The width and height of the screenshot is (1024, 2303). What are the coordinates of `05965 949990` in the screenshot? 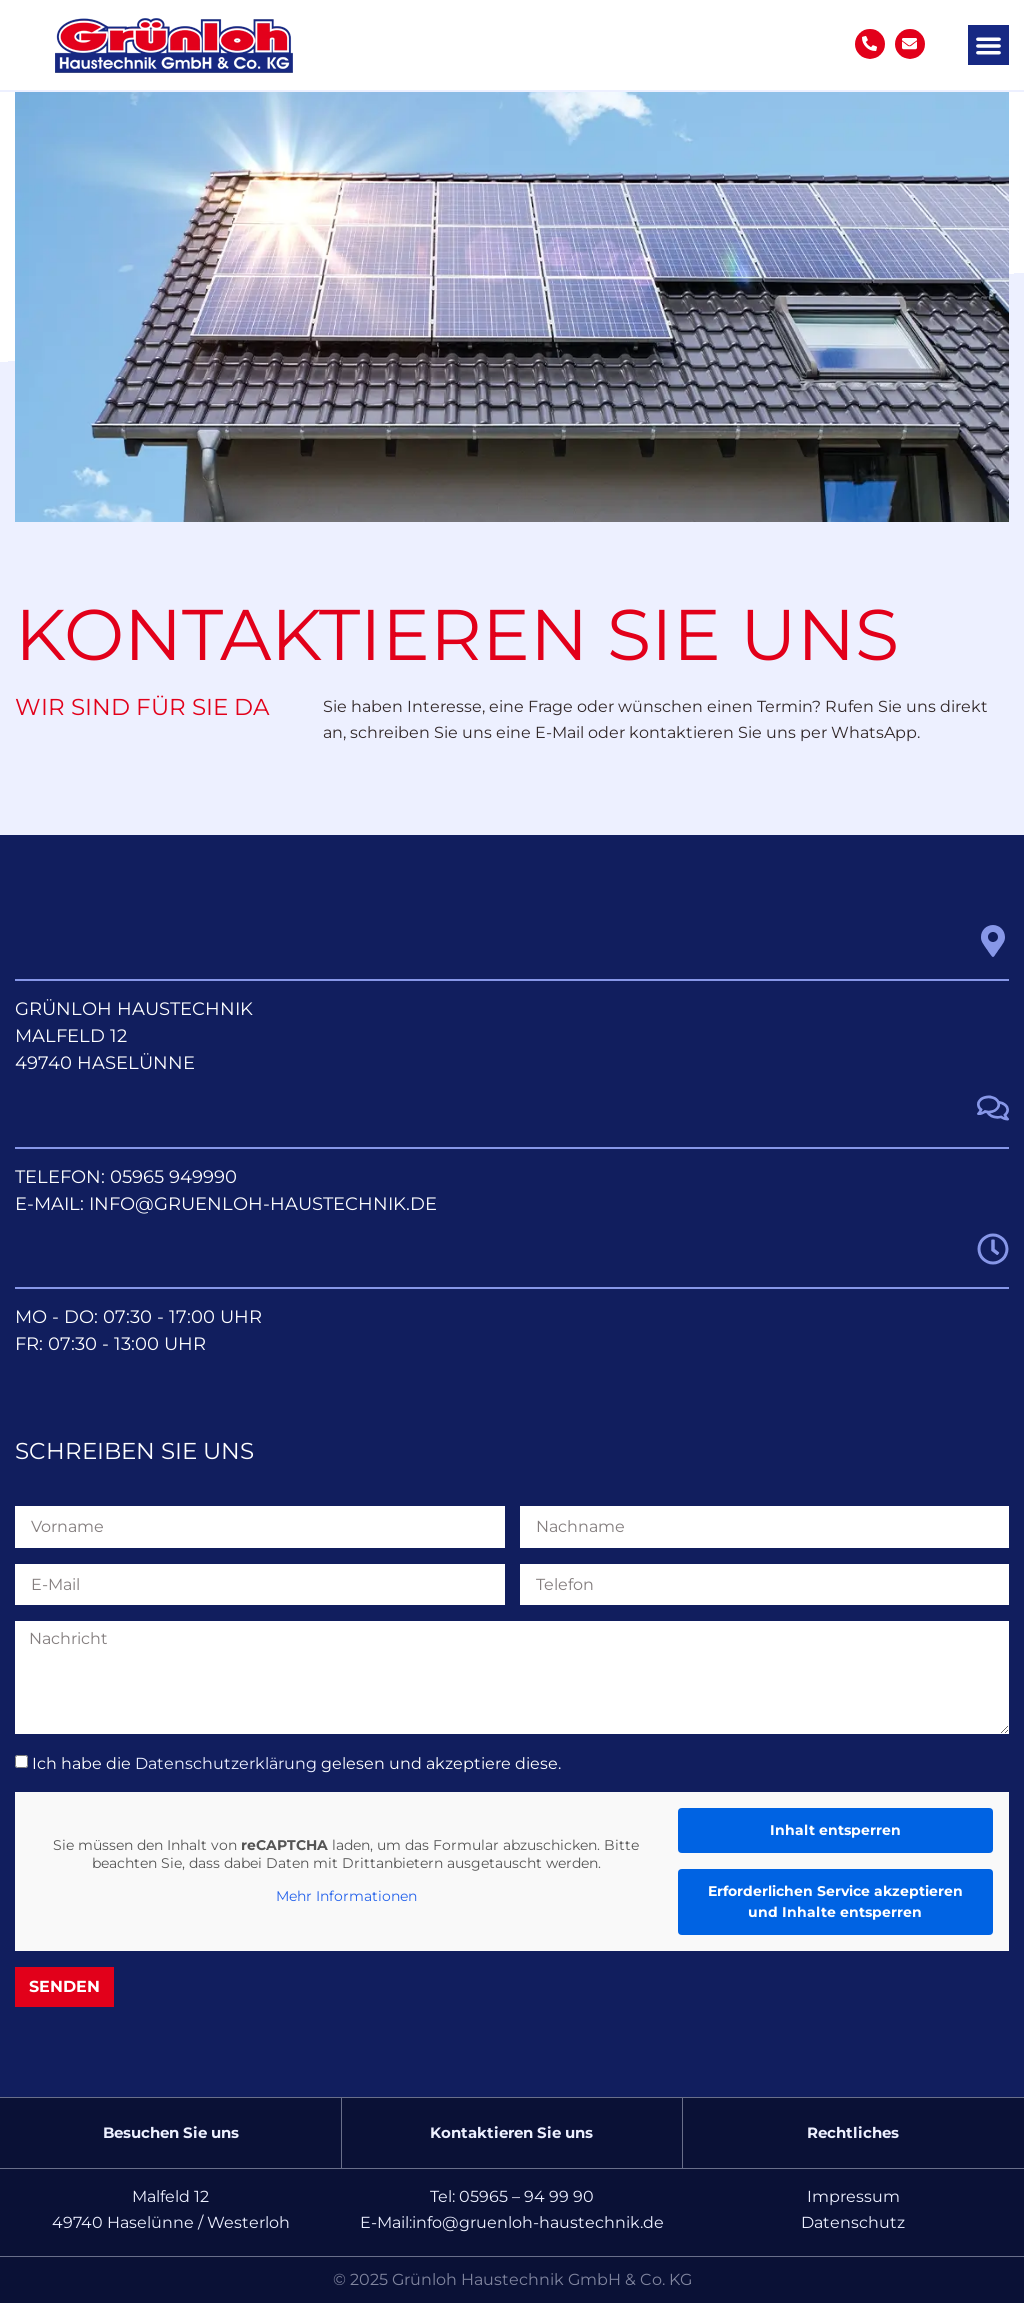 It's located at (173, 1177).